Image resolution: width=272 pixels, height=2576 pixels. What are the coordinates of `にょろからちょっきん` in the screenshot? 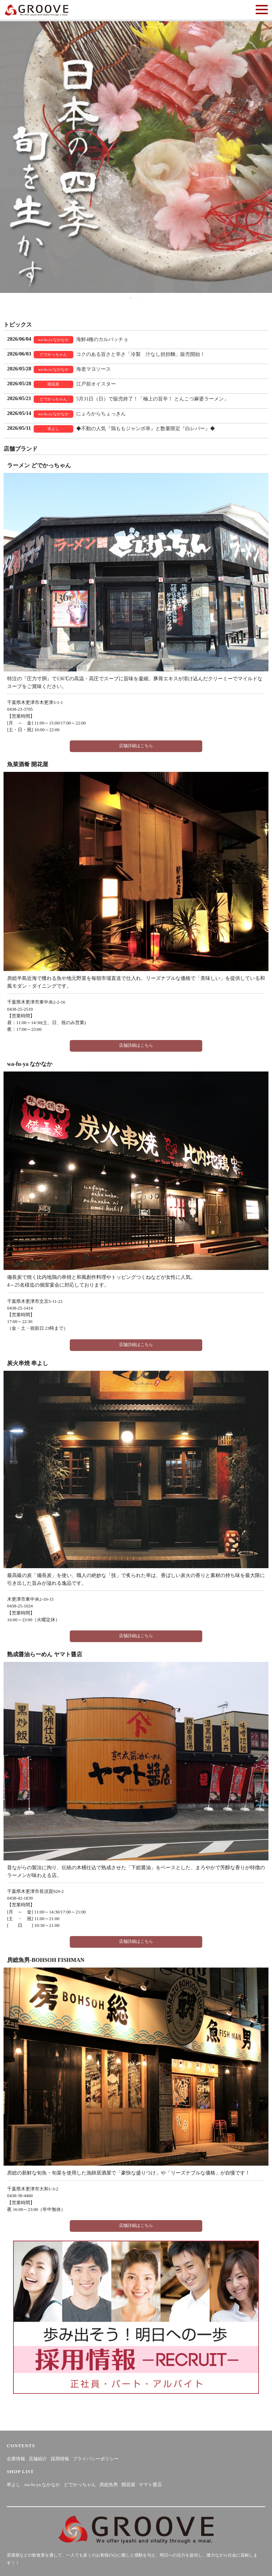 It's located at (101, 413).